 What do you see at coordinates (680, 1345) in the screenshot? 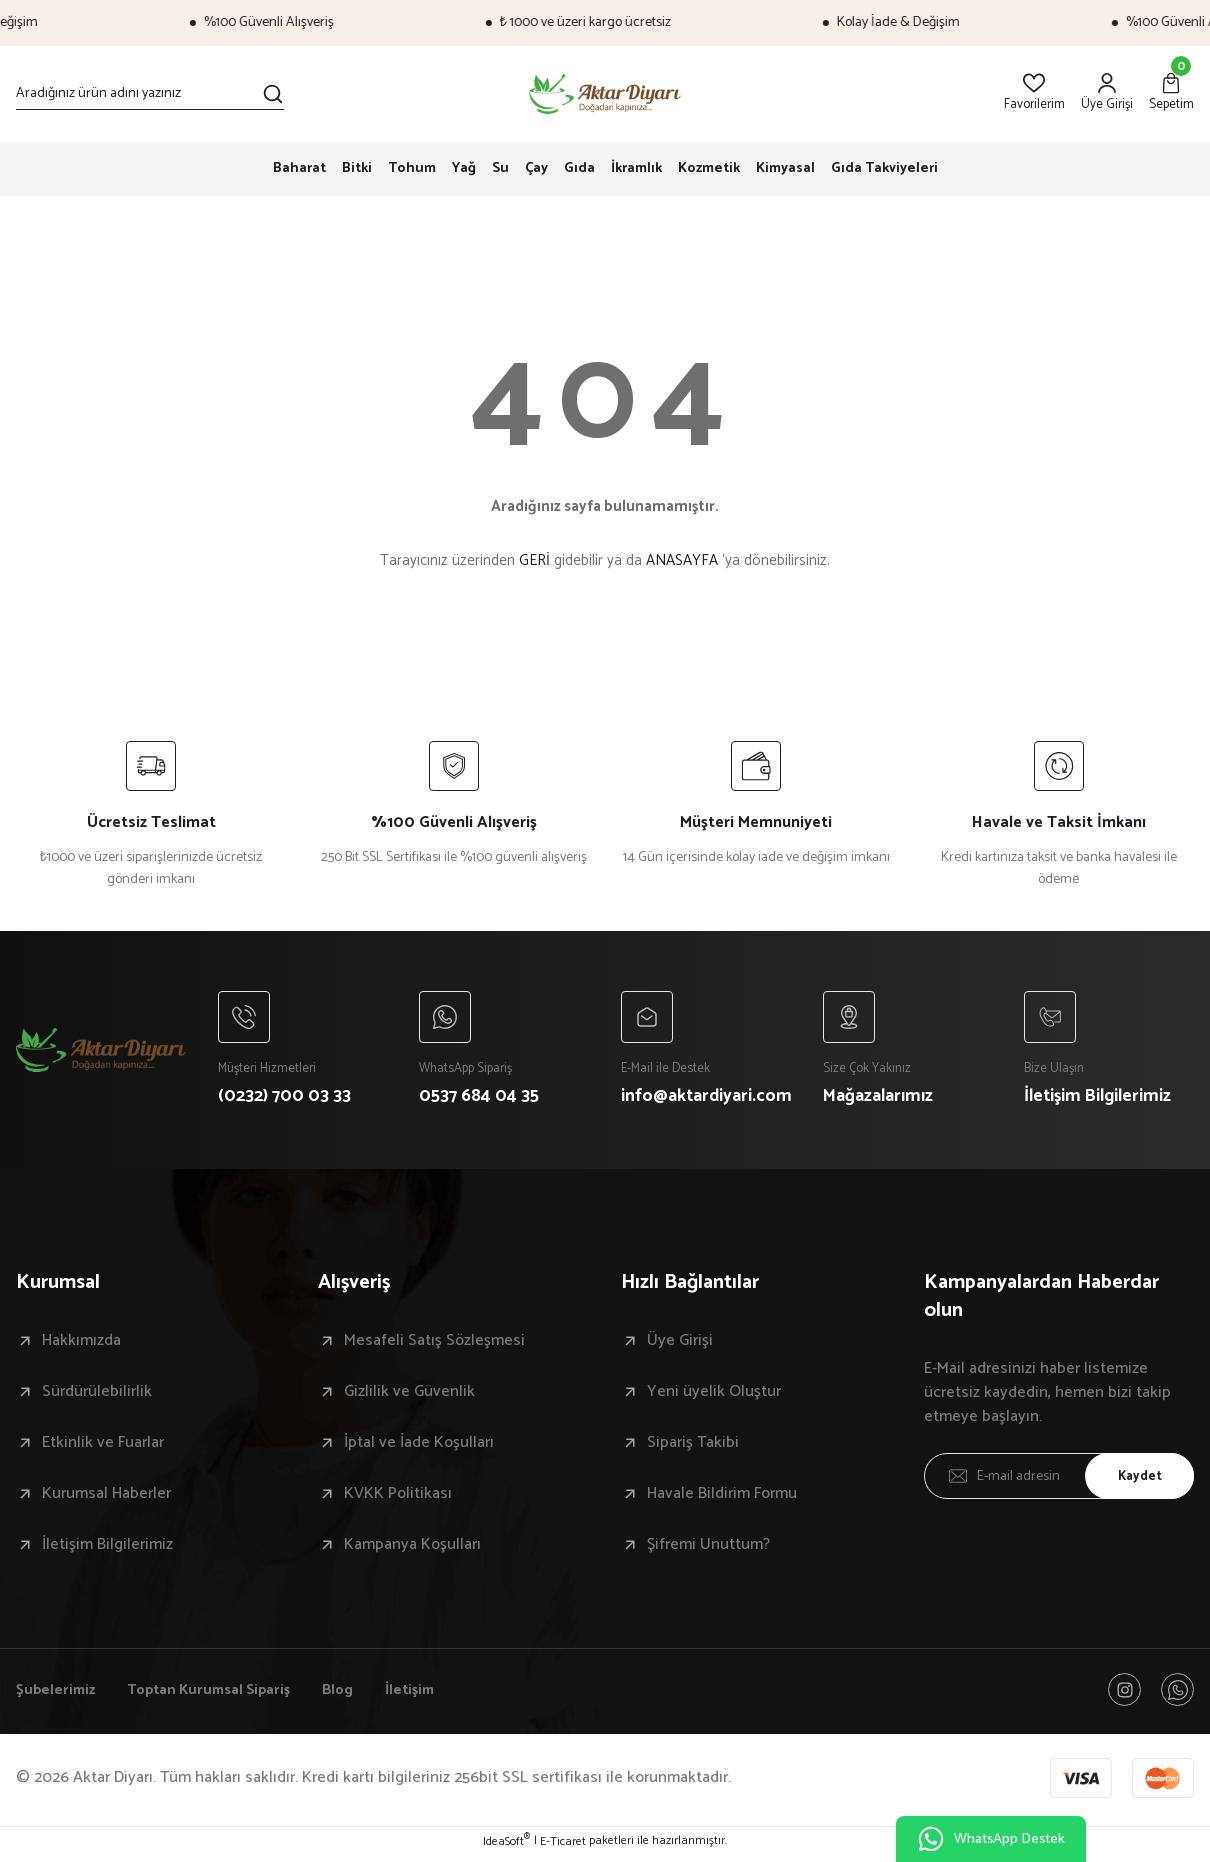
I see `Üye Girişi` at bounding box center [680, 1345].